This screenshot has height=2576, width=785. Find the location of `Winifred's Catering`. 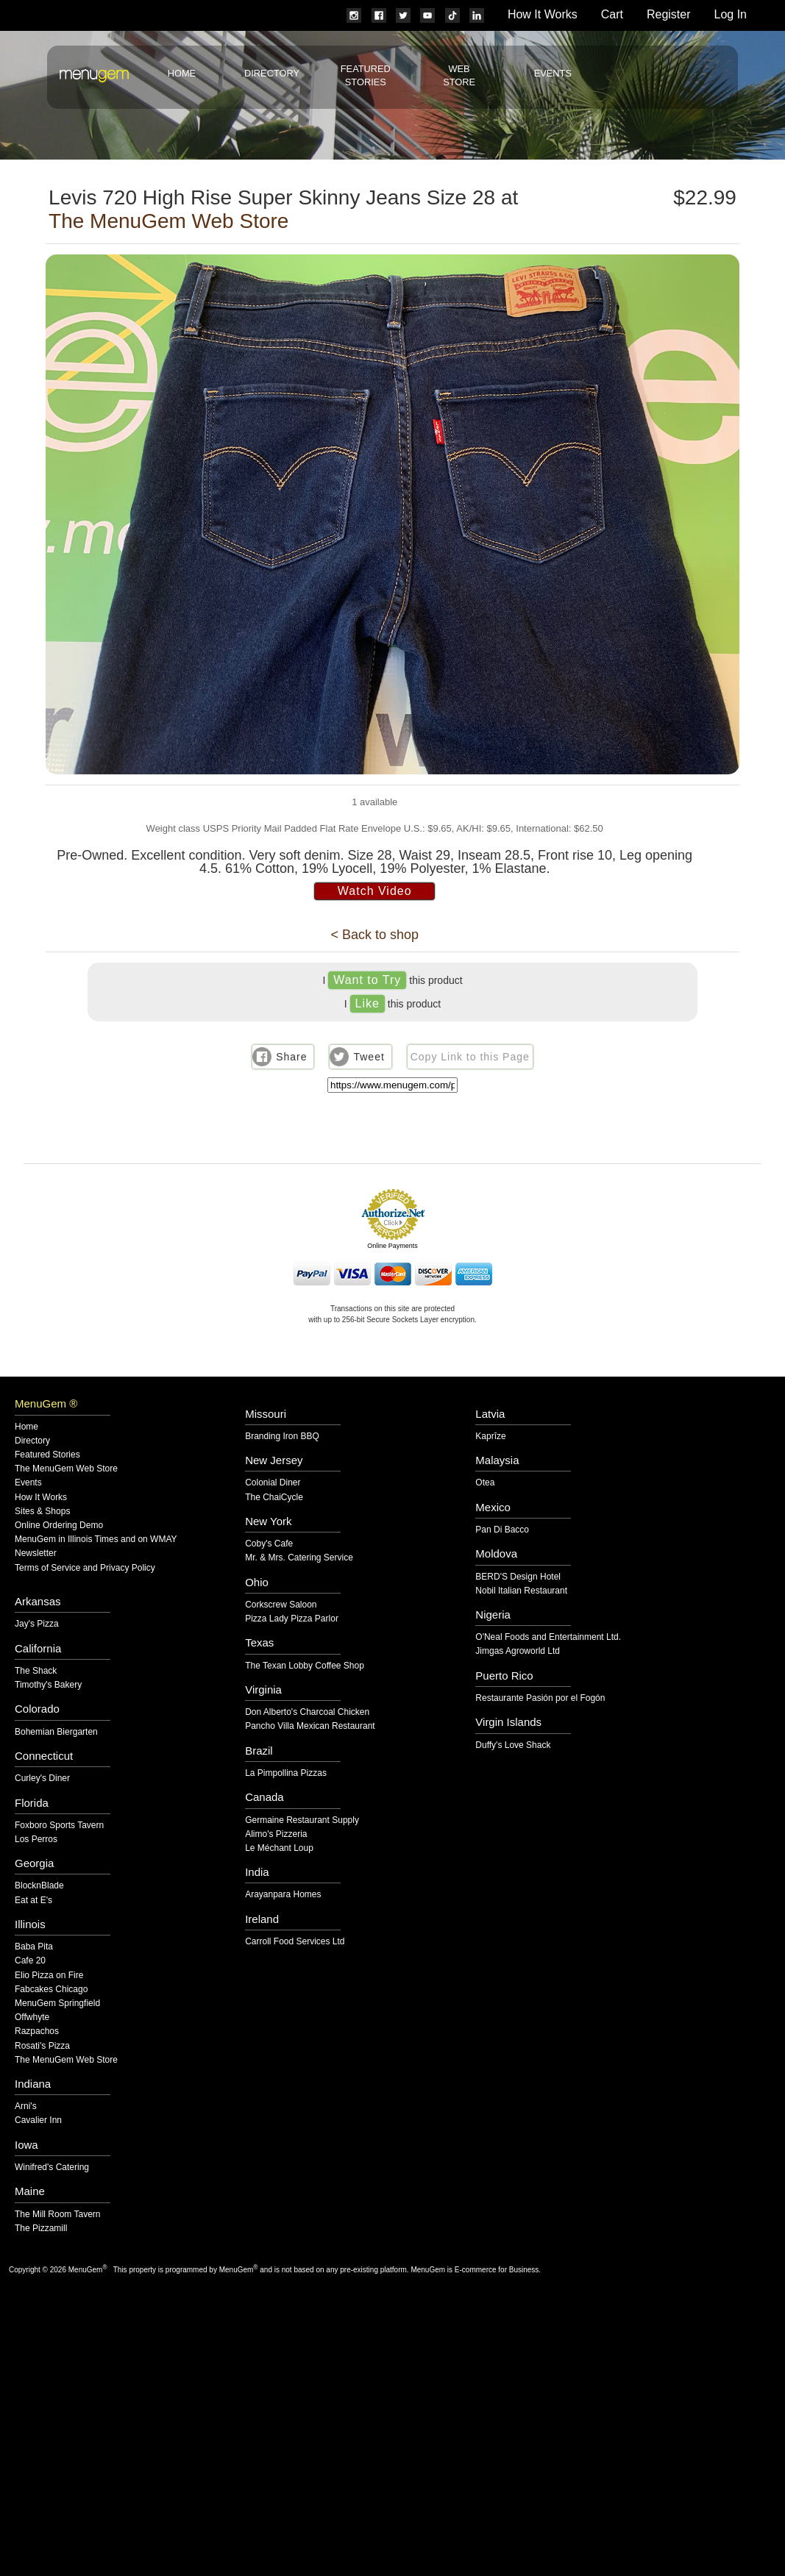

Winifred's Catering is located at coordinates (52, 2167).